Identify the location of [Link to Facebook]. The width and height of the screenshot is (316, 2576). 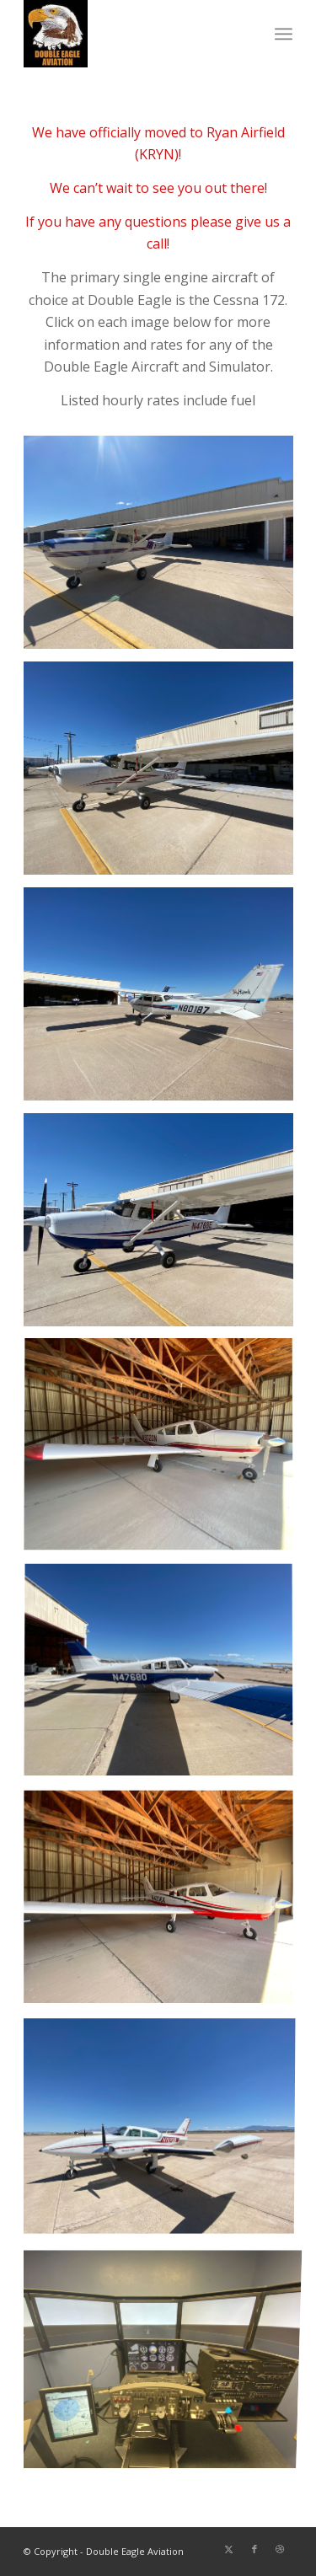
(254, 2549).